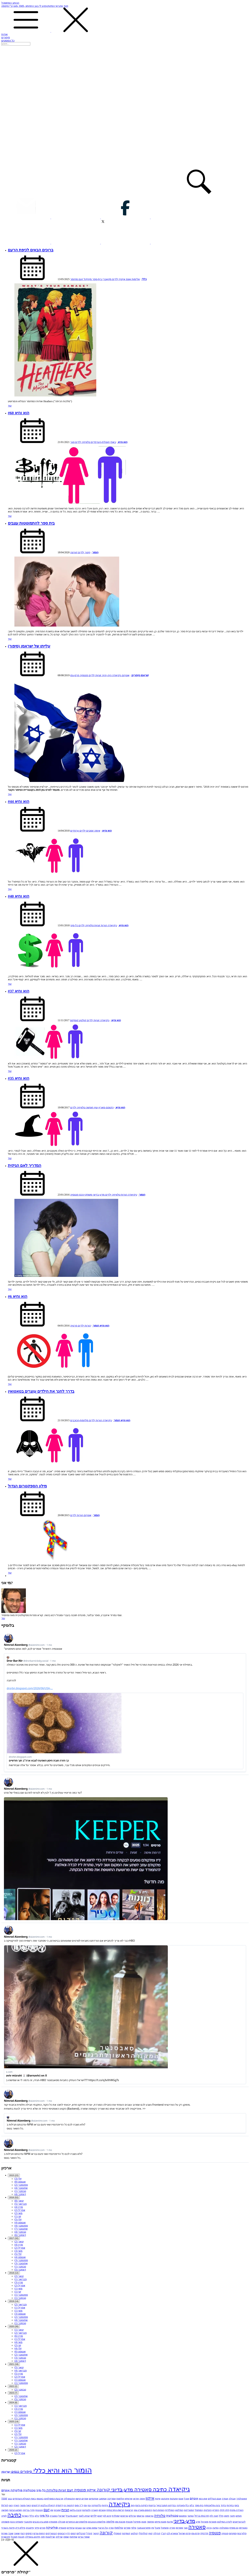 Image resolution: width=250 pixels, height=2576 pixels. What do you see at coordinates (14, 2238) in the screenshot?
I see `2017 (32)` at bounding box center [14, 2238].